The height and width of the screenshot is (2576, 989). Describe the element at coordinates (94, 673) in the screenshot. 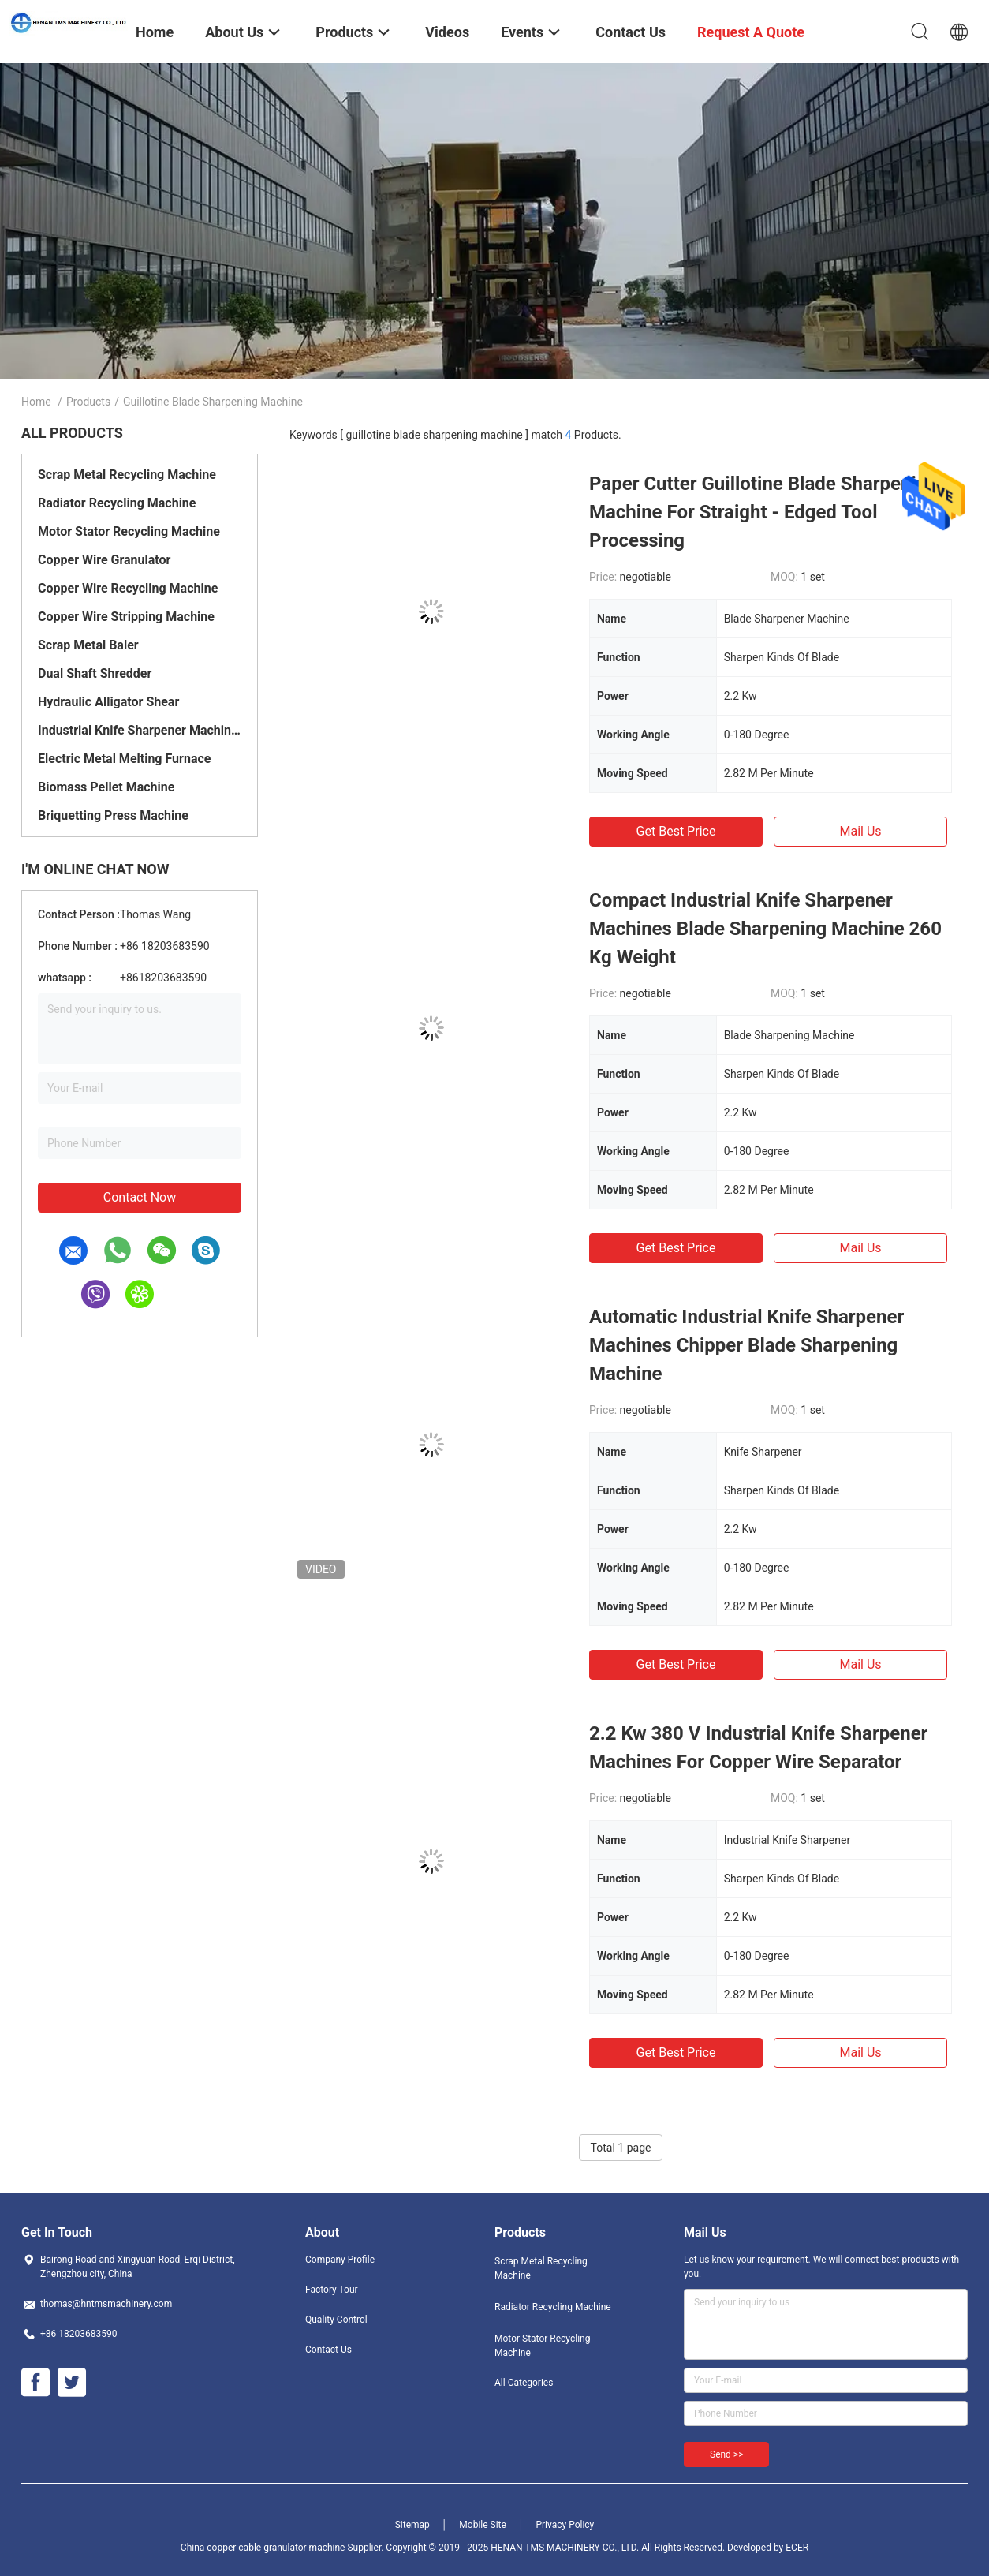

I see `Dual Shaft Shredder` at that location.